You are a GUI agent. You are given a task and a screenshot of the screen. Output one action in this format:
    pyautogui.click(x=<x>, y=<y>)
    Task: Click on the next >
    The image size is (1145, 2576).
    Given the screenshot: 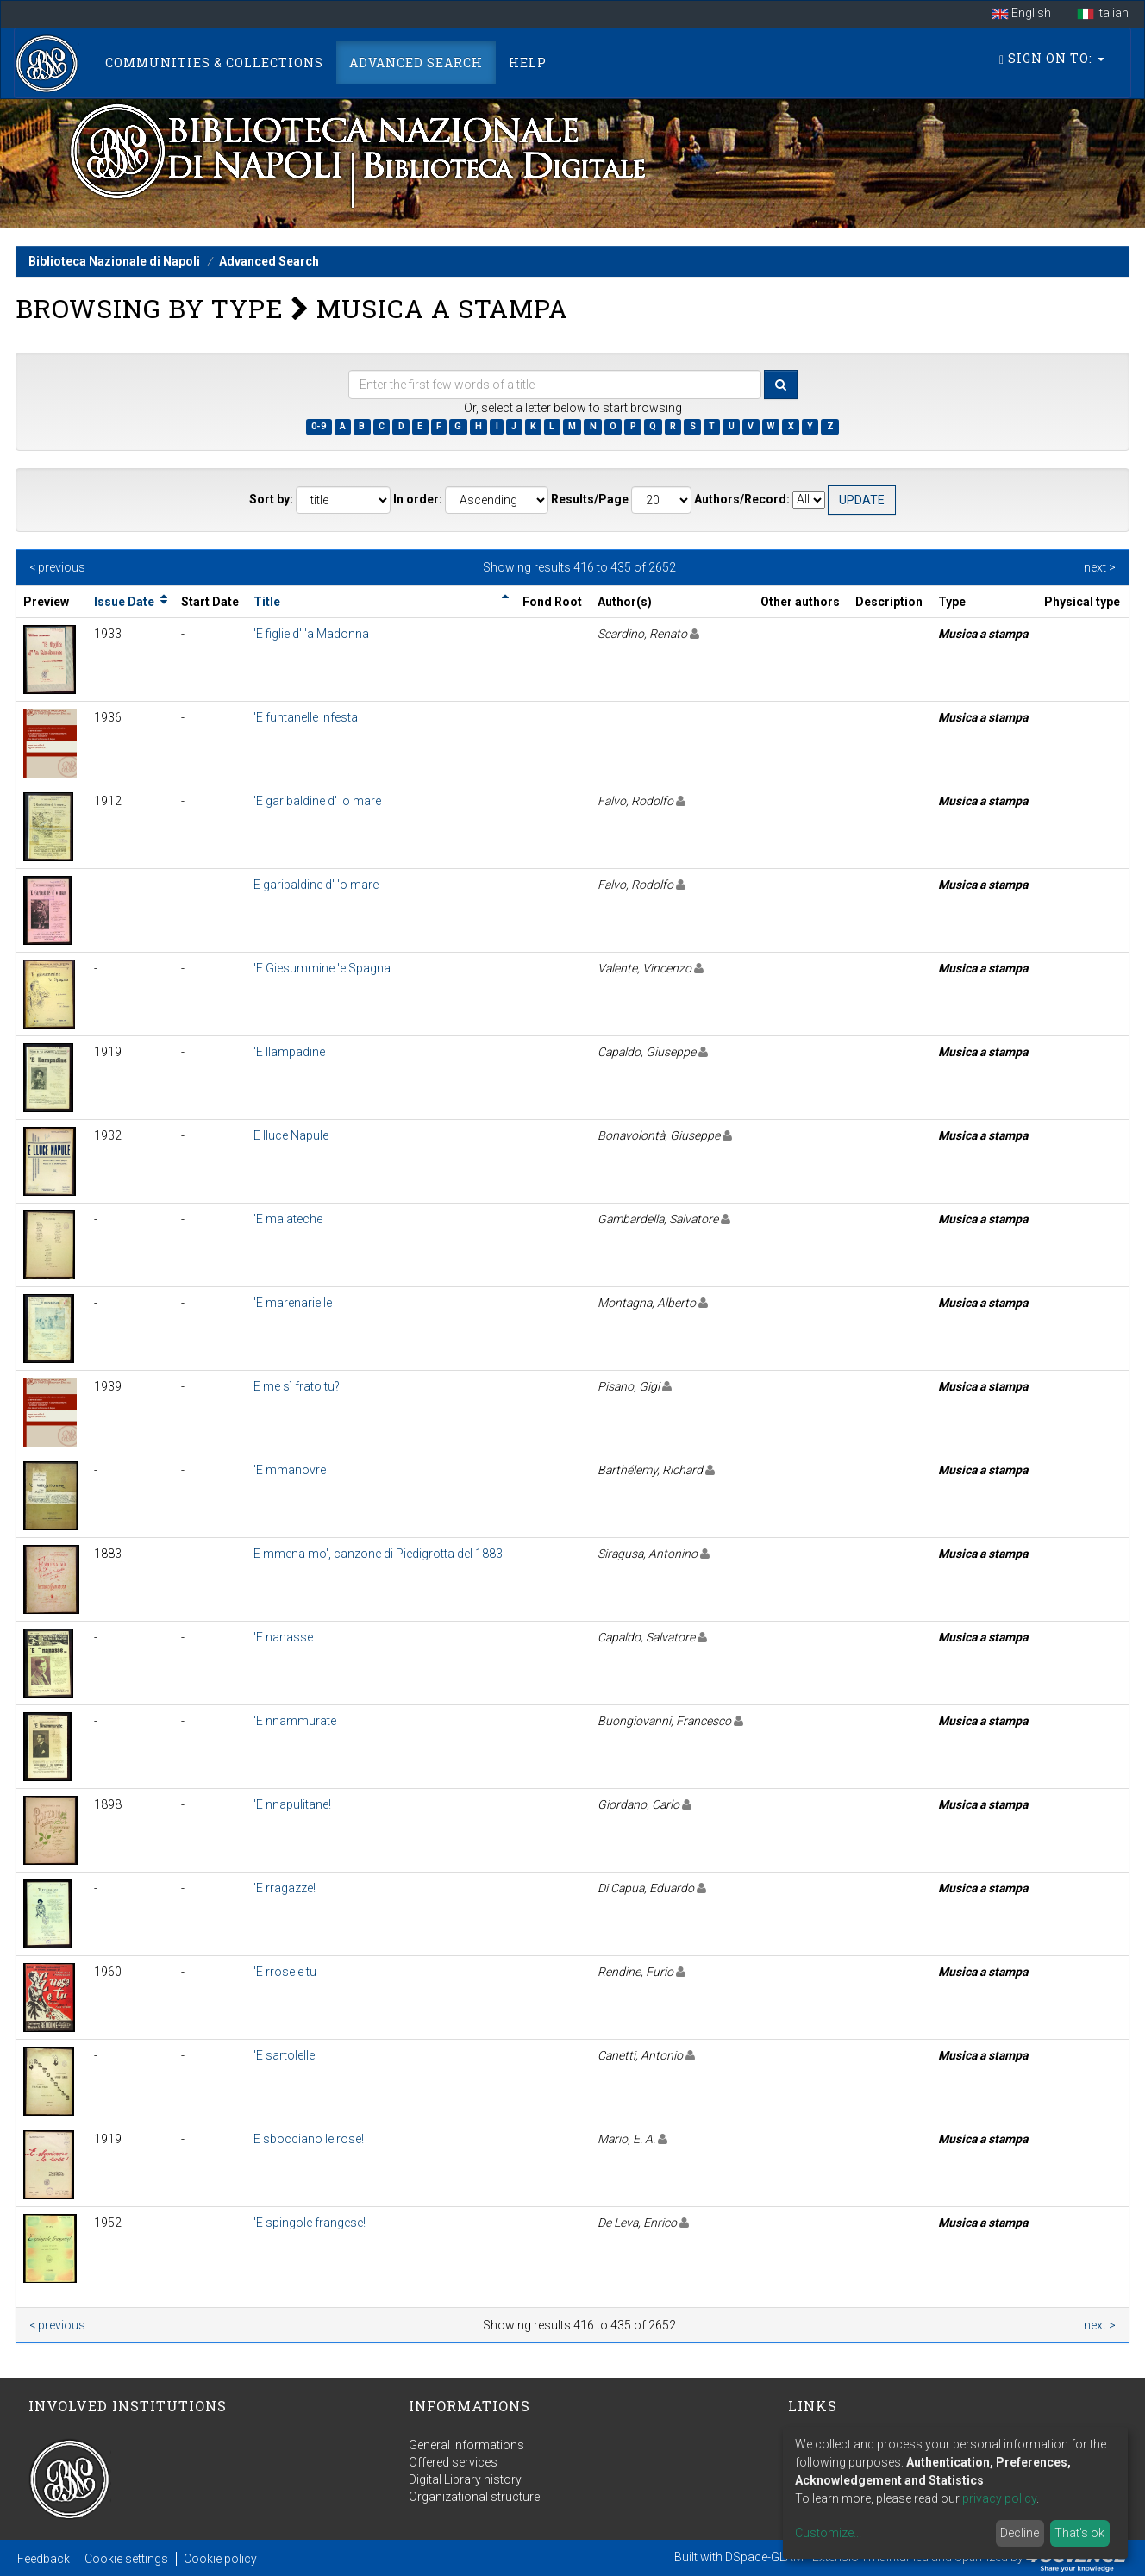 What is the action you would take?
    pyautogui.click(x=1100, y=567)
    